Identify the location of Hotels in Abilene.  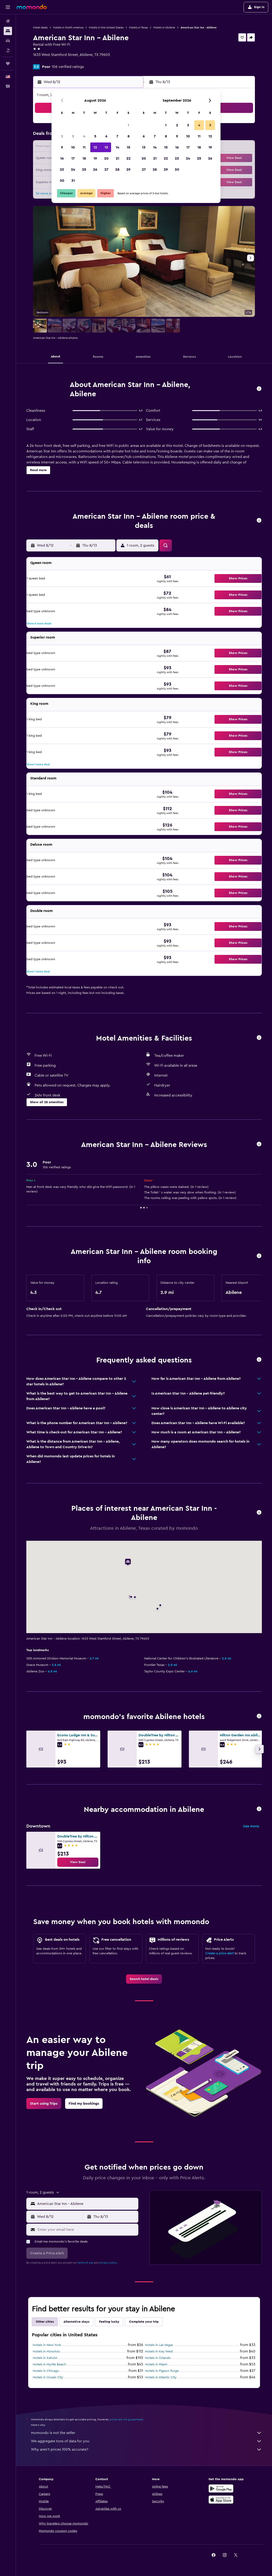
(164, 27).